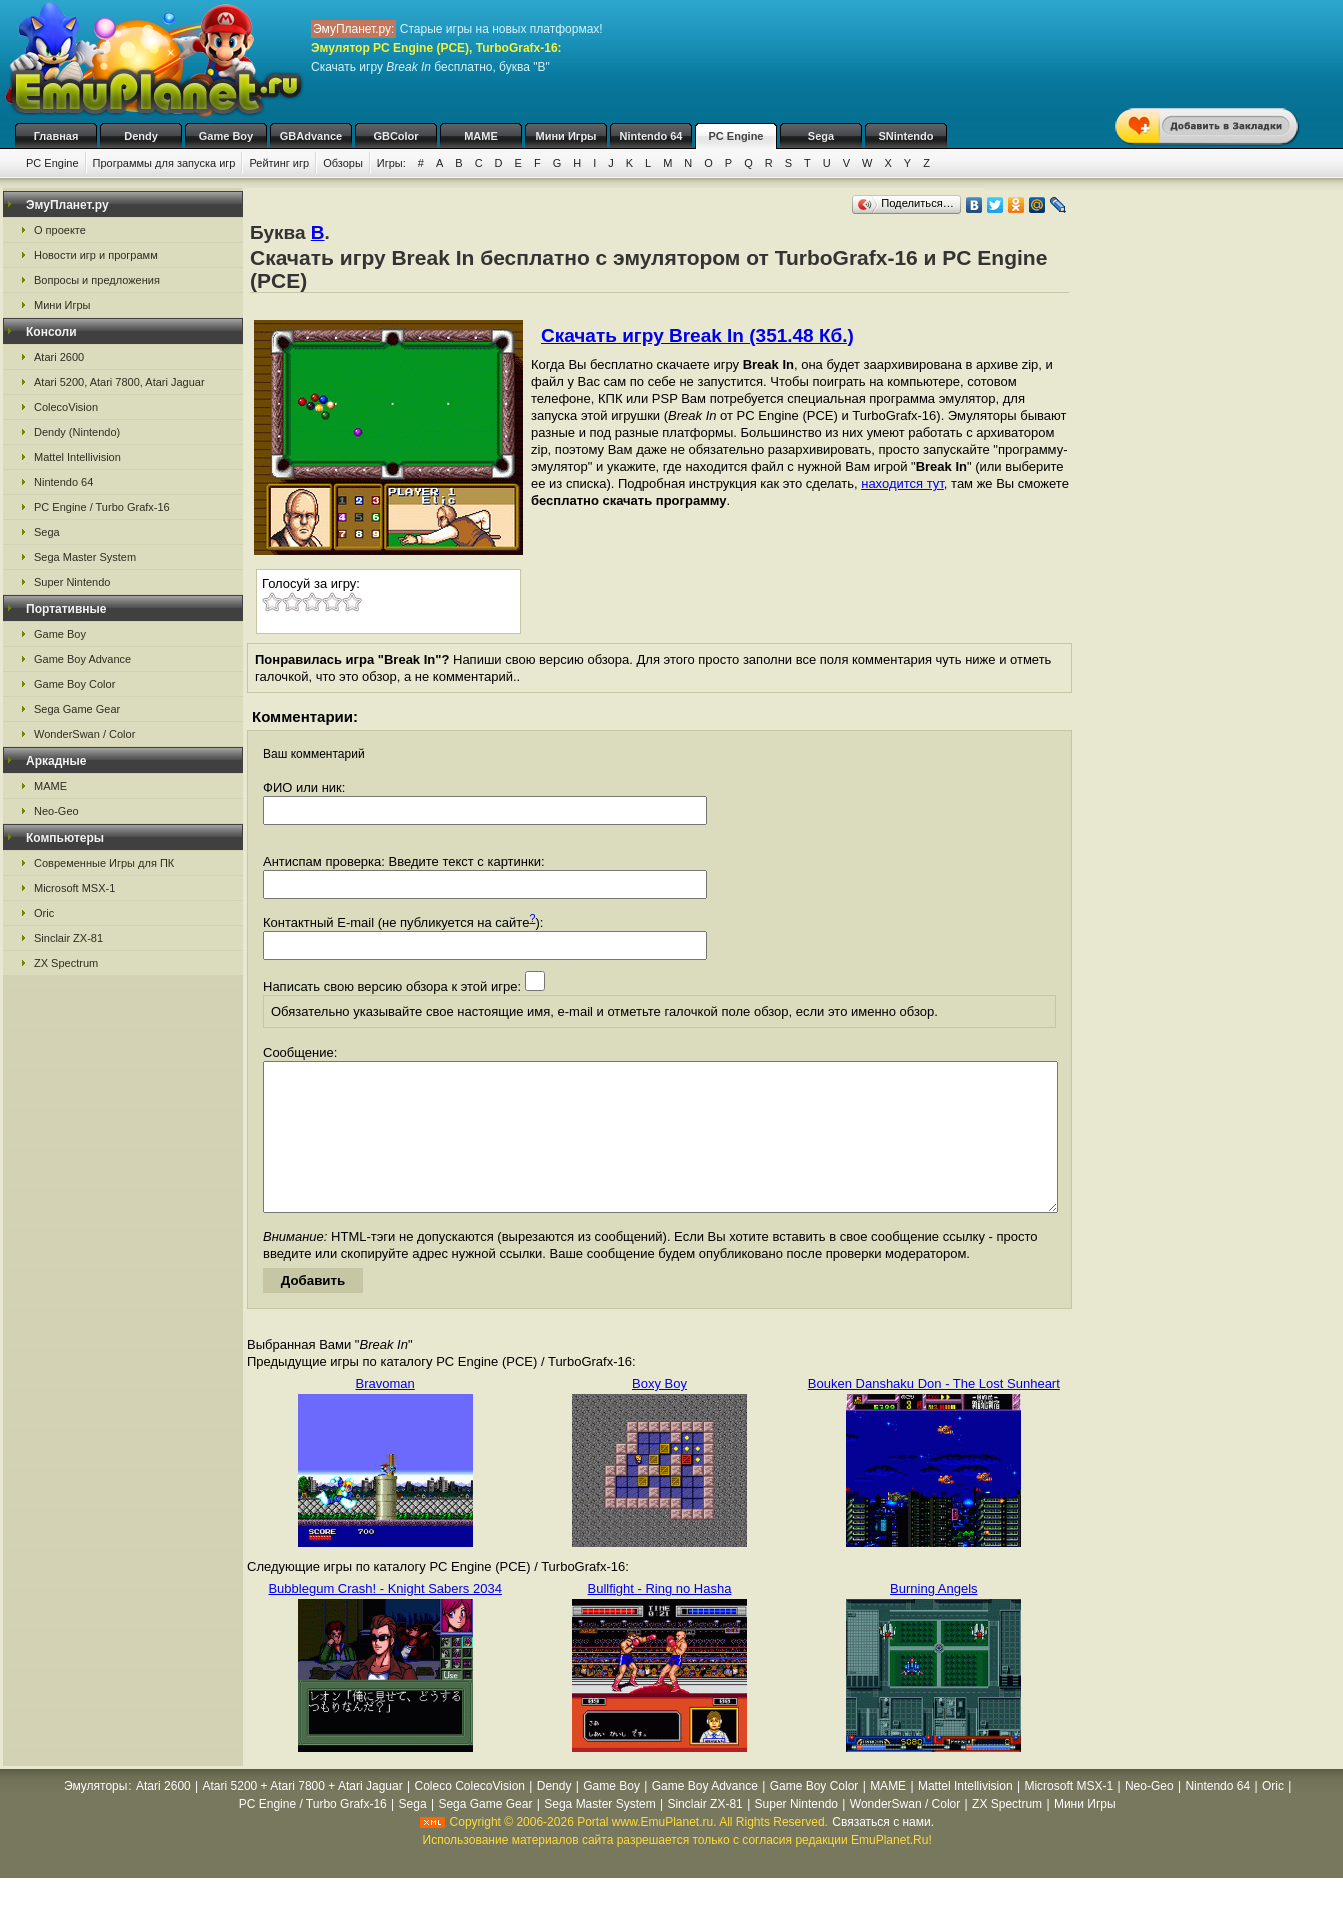 The height and width of the screenshot is (1913, 1343). I want to click on Bravoman, so click(385, 1413).